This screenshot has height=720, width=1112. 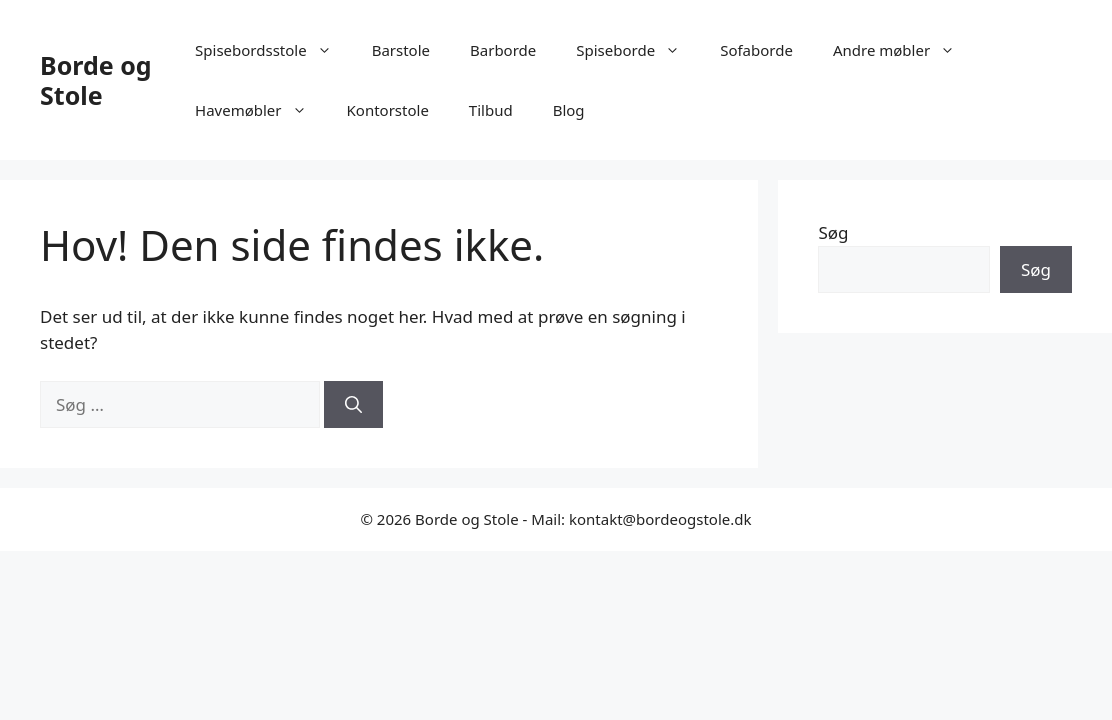 I want to click on Søg, so click(x=833, y=232).